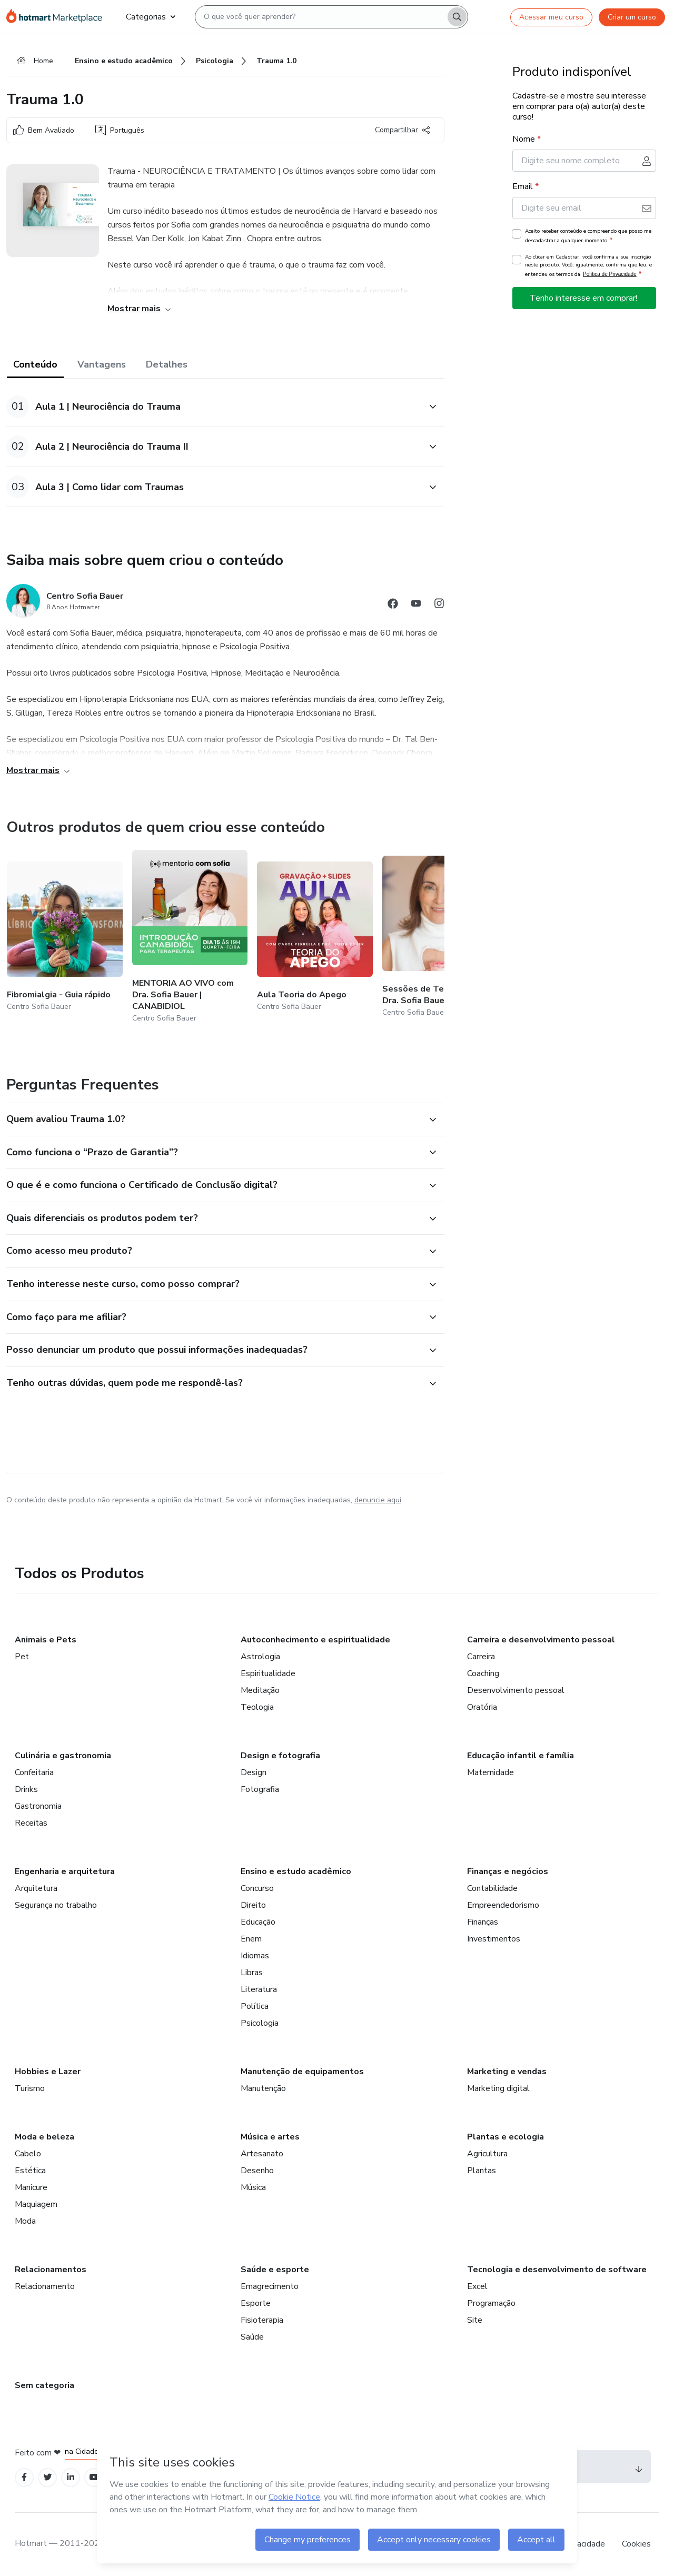 The height and width of the screenshot is (2576, 674). Describe the element at coordinates (31, 1823) in the screenshot. I see `Receitas` at that location.